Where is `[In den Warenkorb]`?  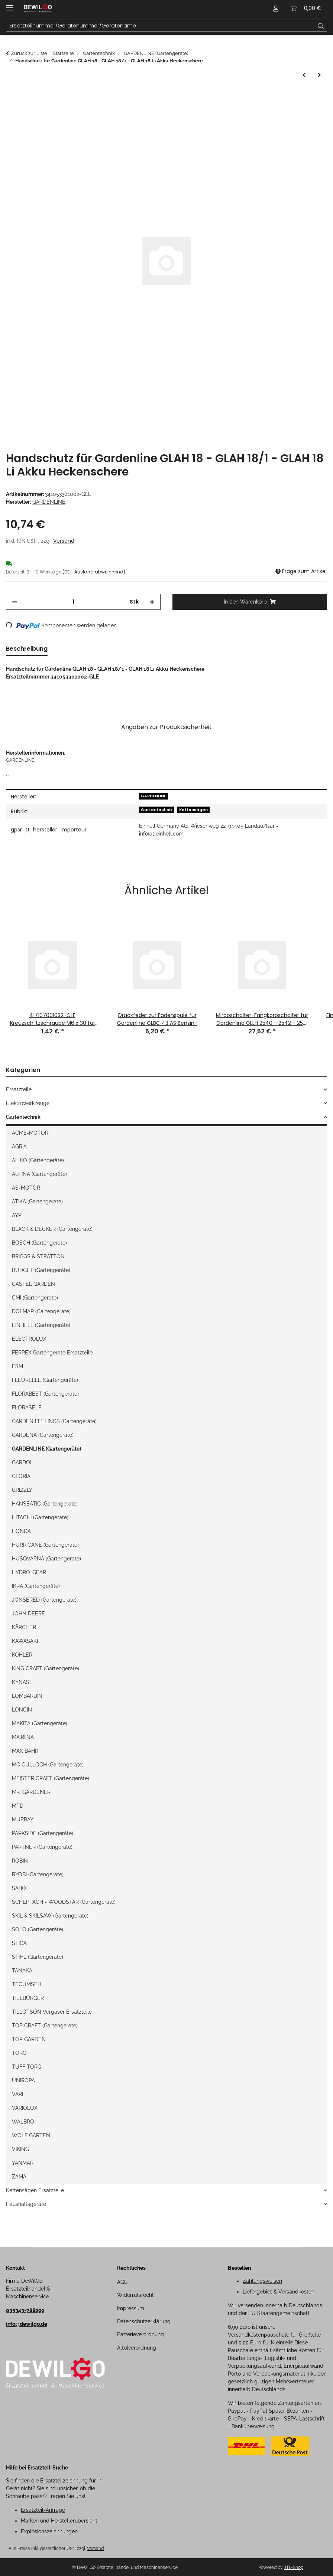
[In den Warenkorb] is located at coordinates (12, 96).